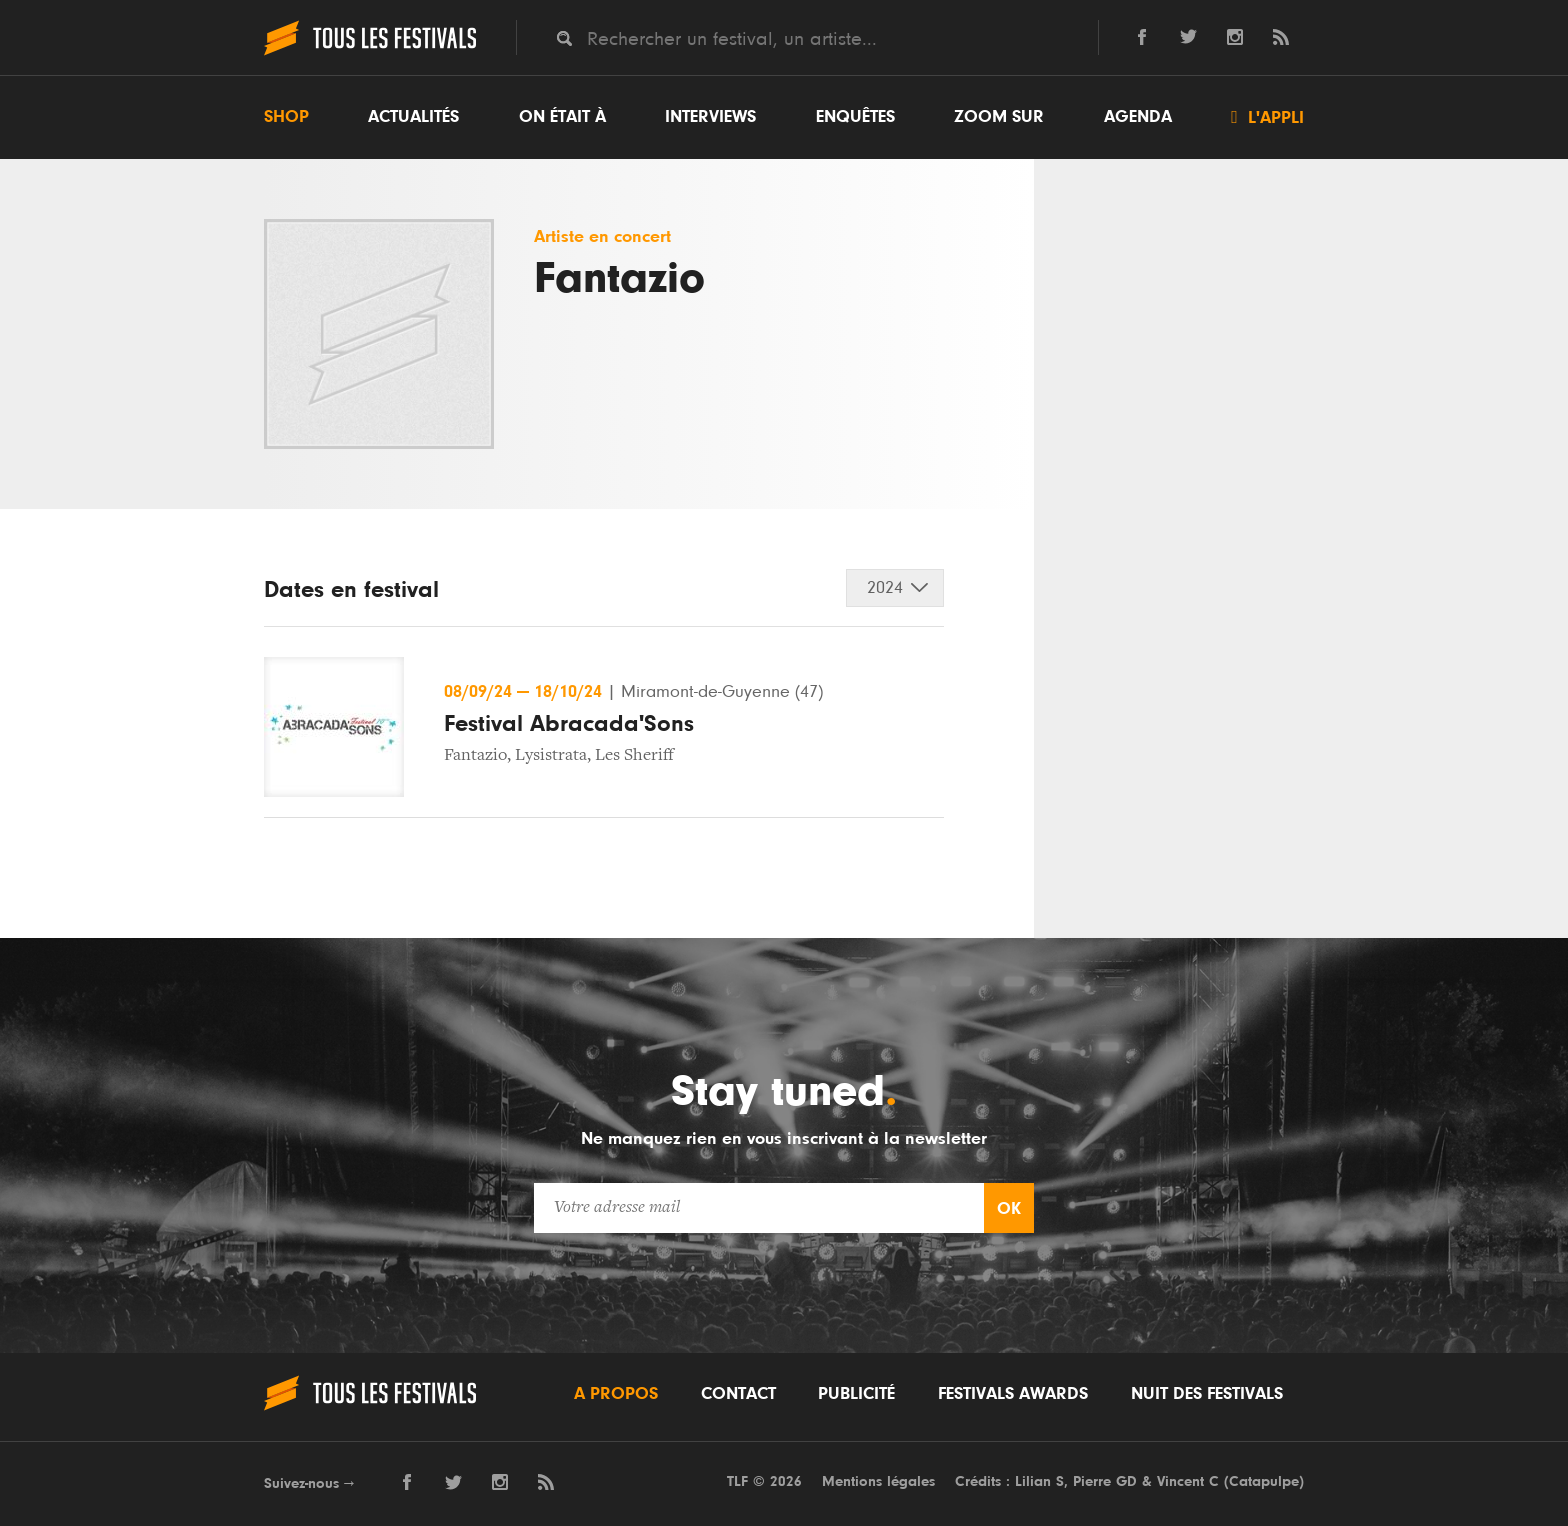 The width and height of the screenshot is (1568, 1526). What do you see at coordinates (413, 117) in the screenshot?
I see `Actualités` at bounding box center [413, 117].